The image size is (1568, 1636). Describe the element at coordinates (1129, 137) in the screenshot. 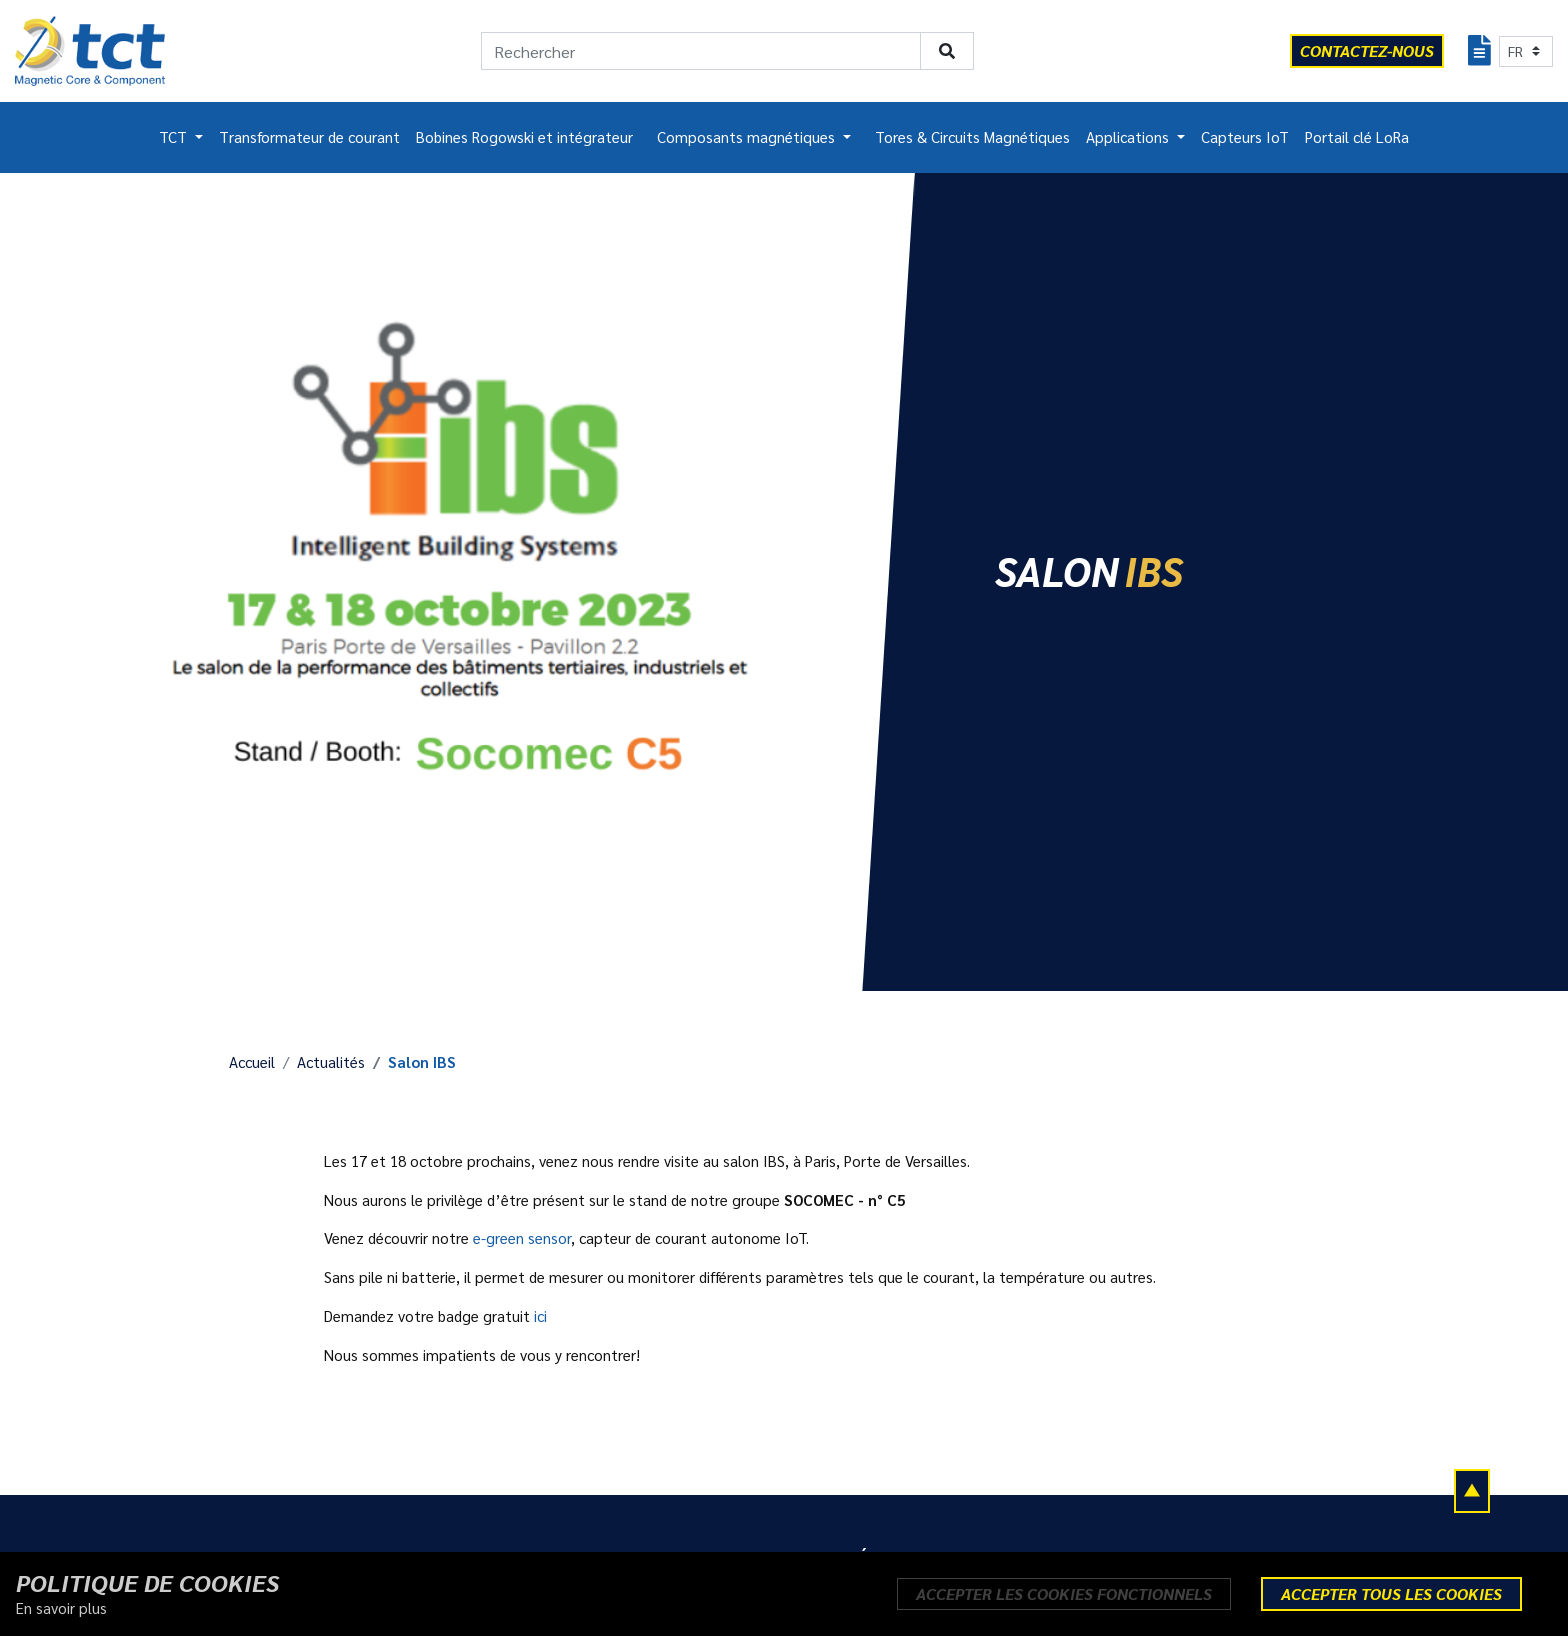

I see `Applications` at that location.